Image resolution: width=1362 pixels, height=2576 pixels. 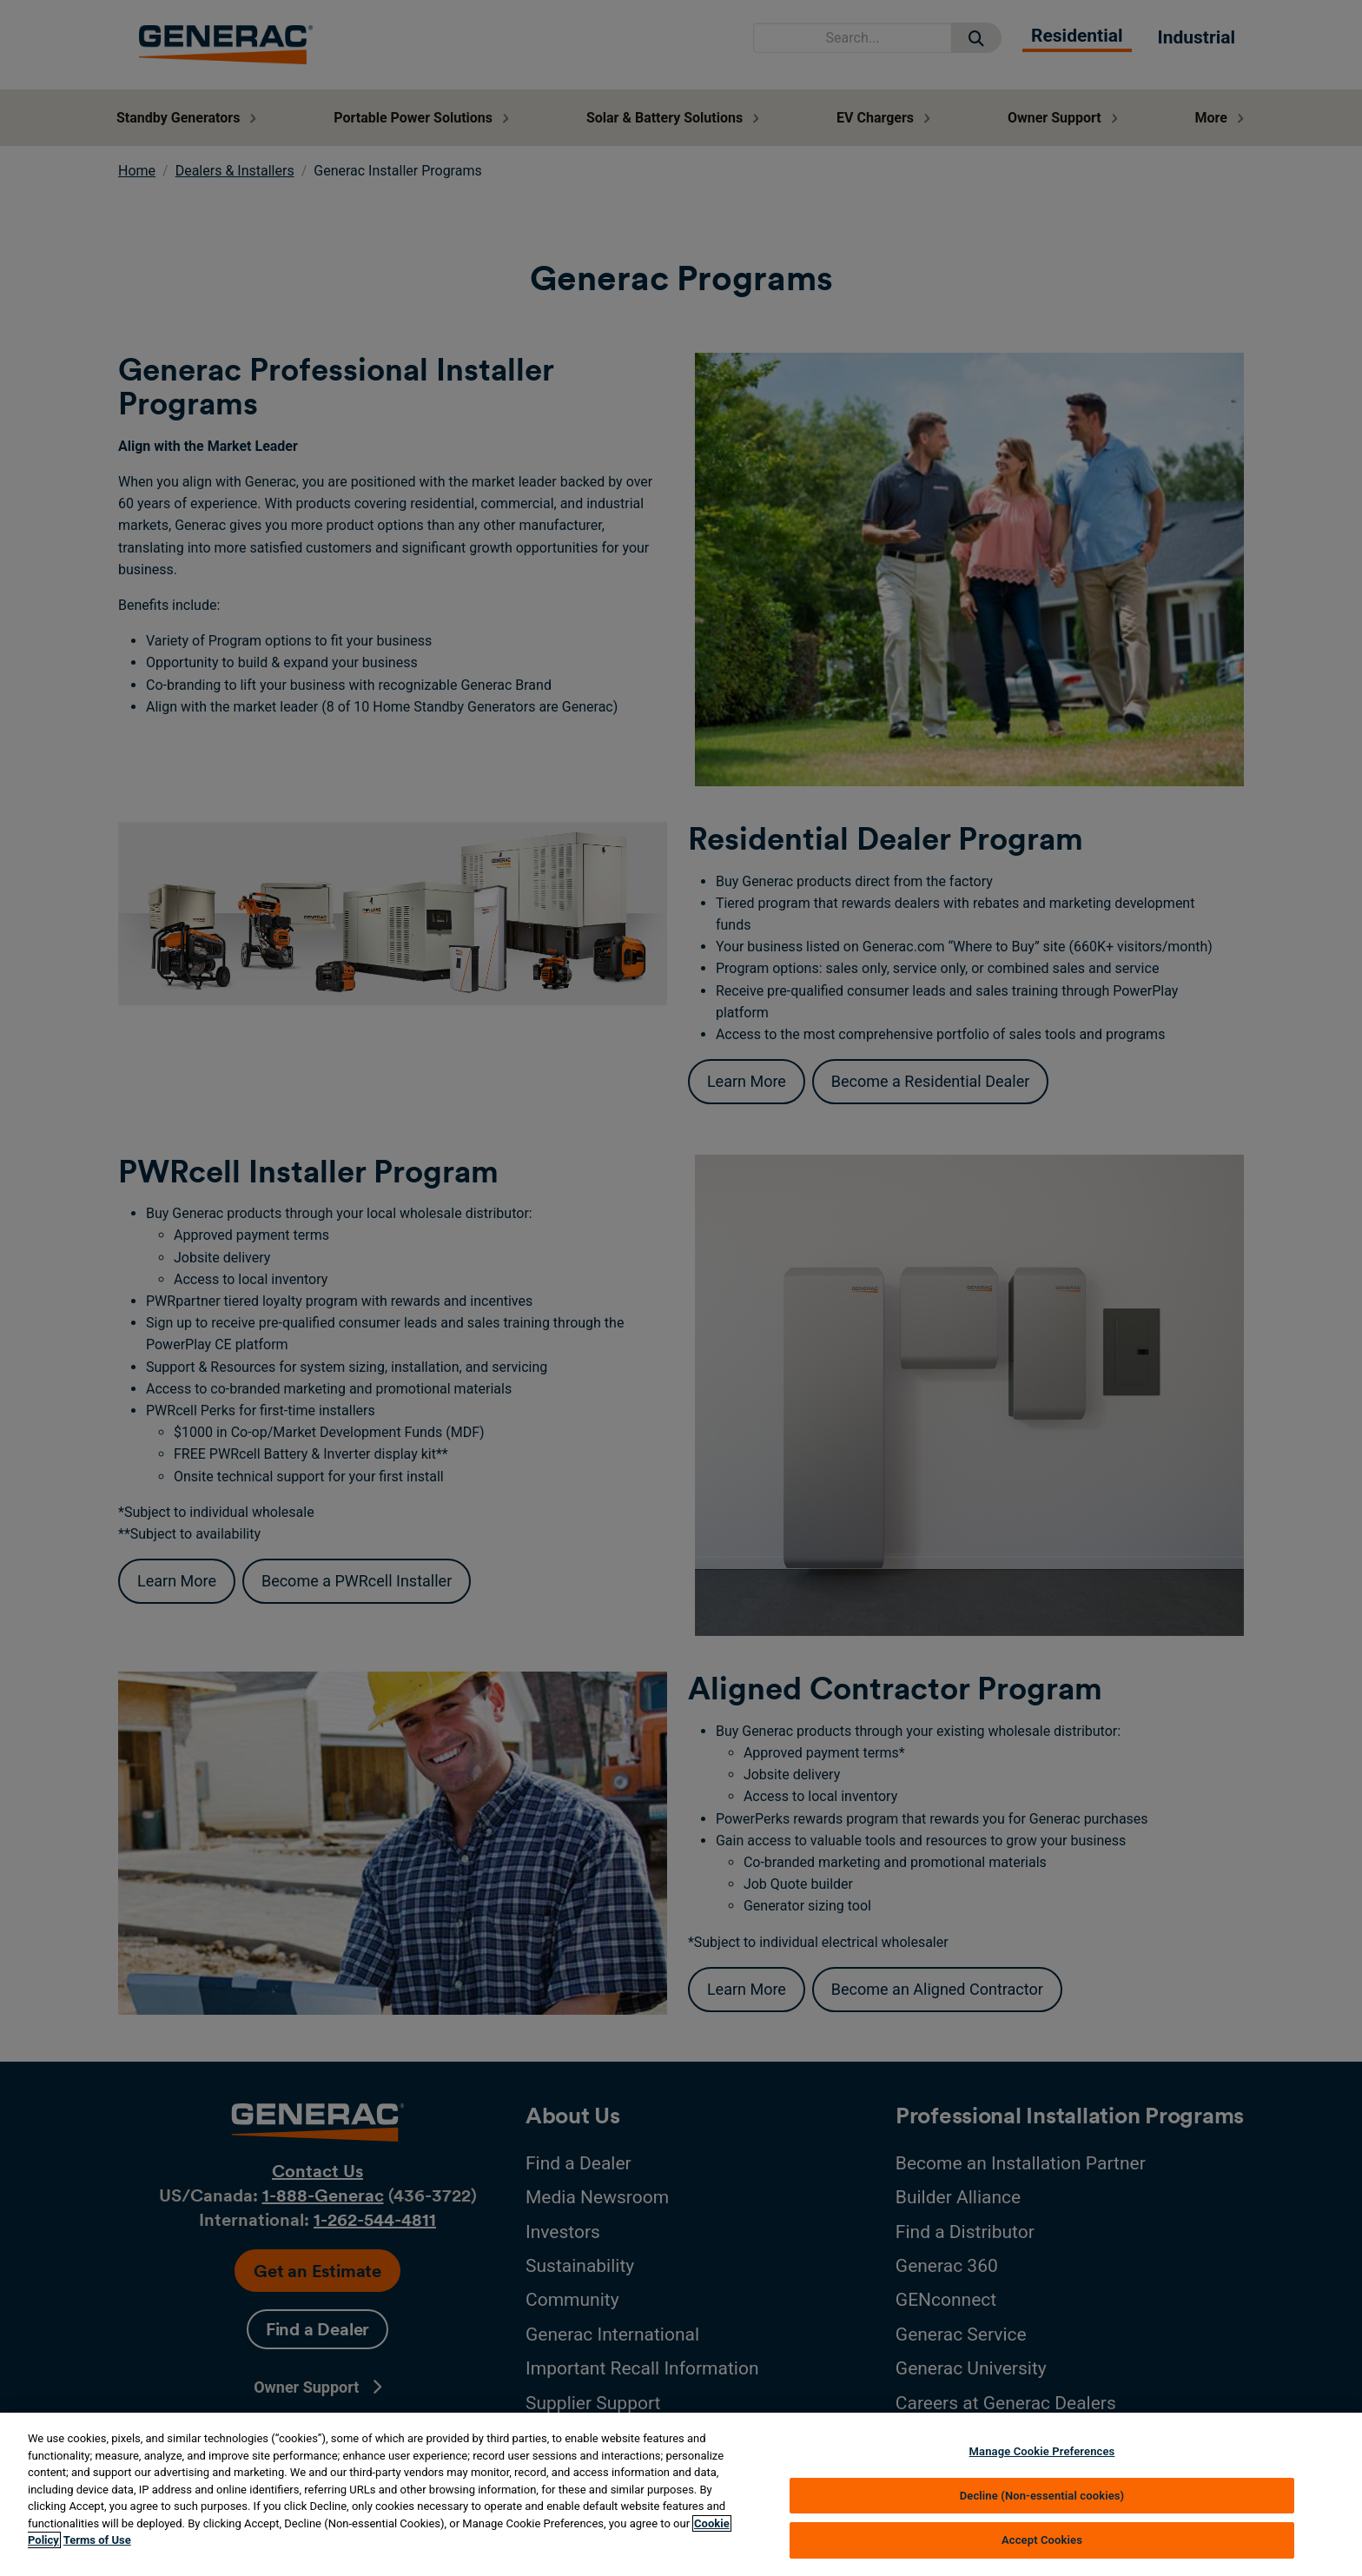 I want to click on Manage Cookie Preferences [Manage Cookie Preferences, Opens the preference center dialog], so click(x=1042, y=2451).